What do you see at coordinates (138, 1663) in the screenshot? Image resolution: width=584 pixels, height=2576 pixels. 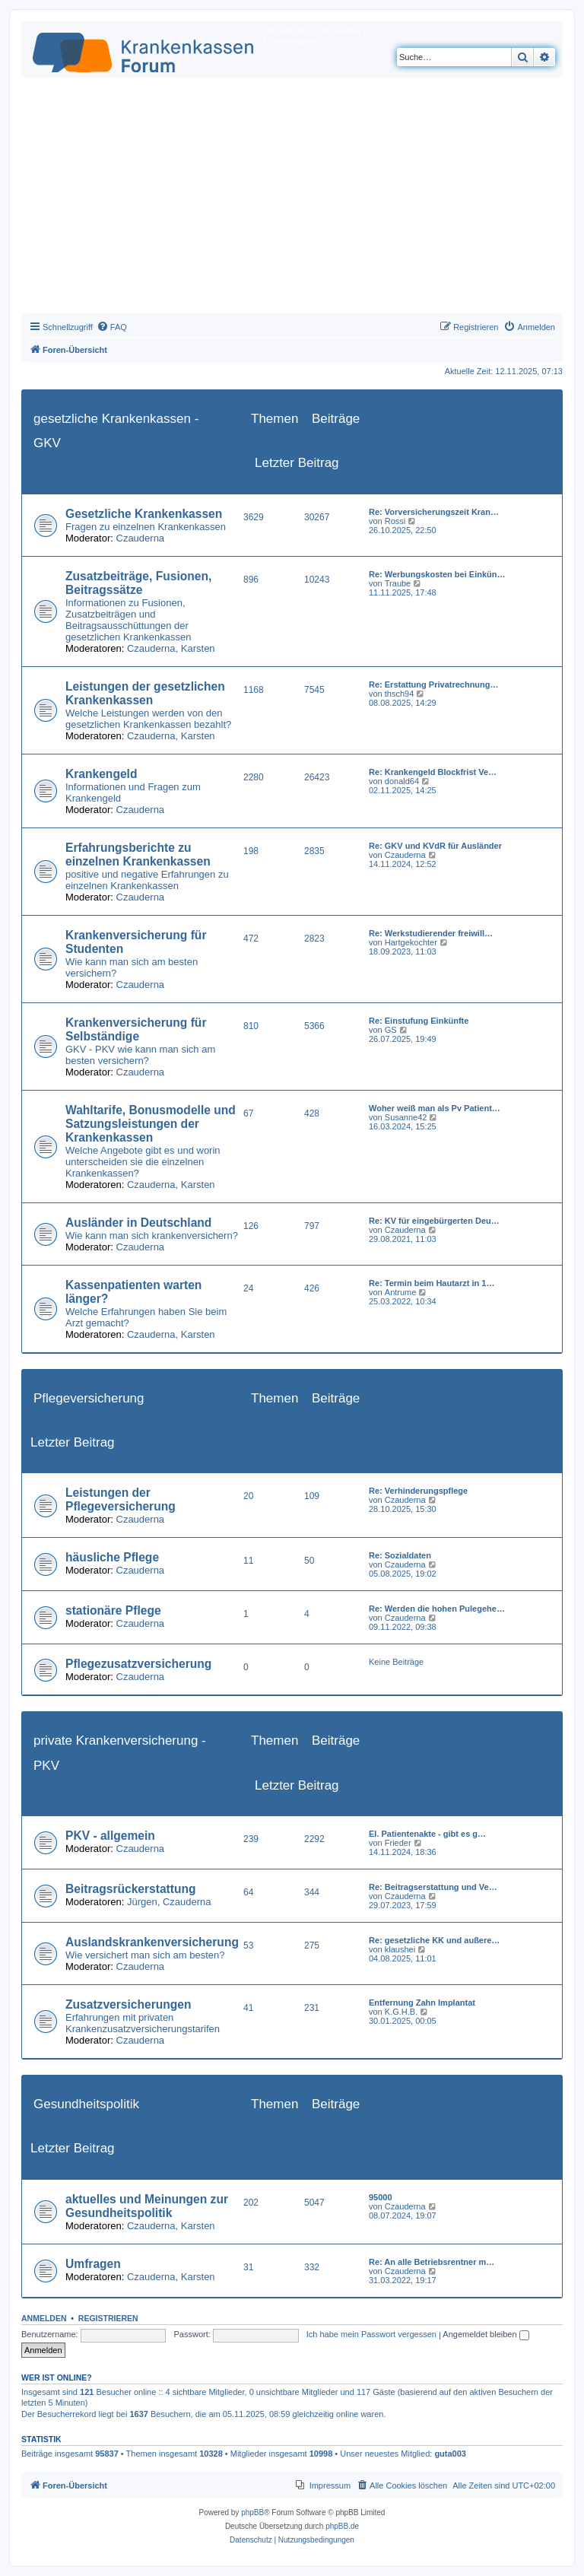 I see `Pflegezusatzversicherung` at bounding box center [138, 1663].